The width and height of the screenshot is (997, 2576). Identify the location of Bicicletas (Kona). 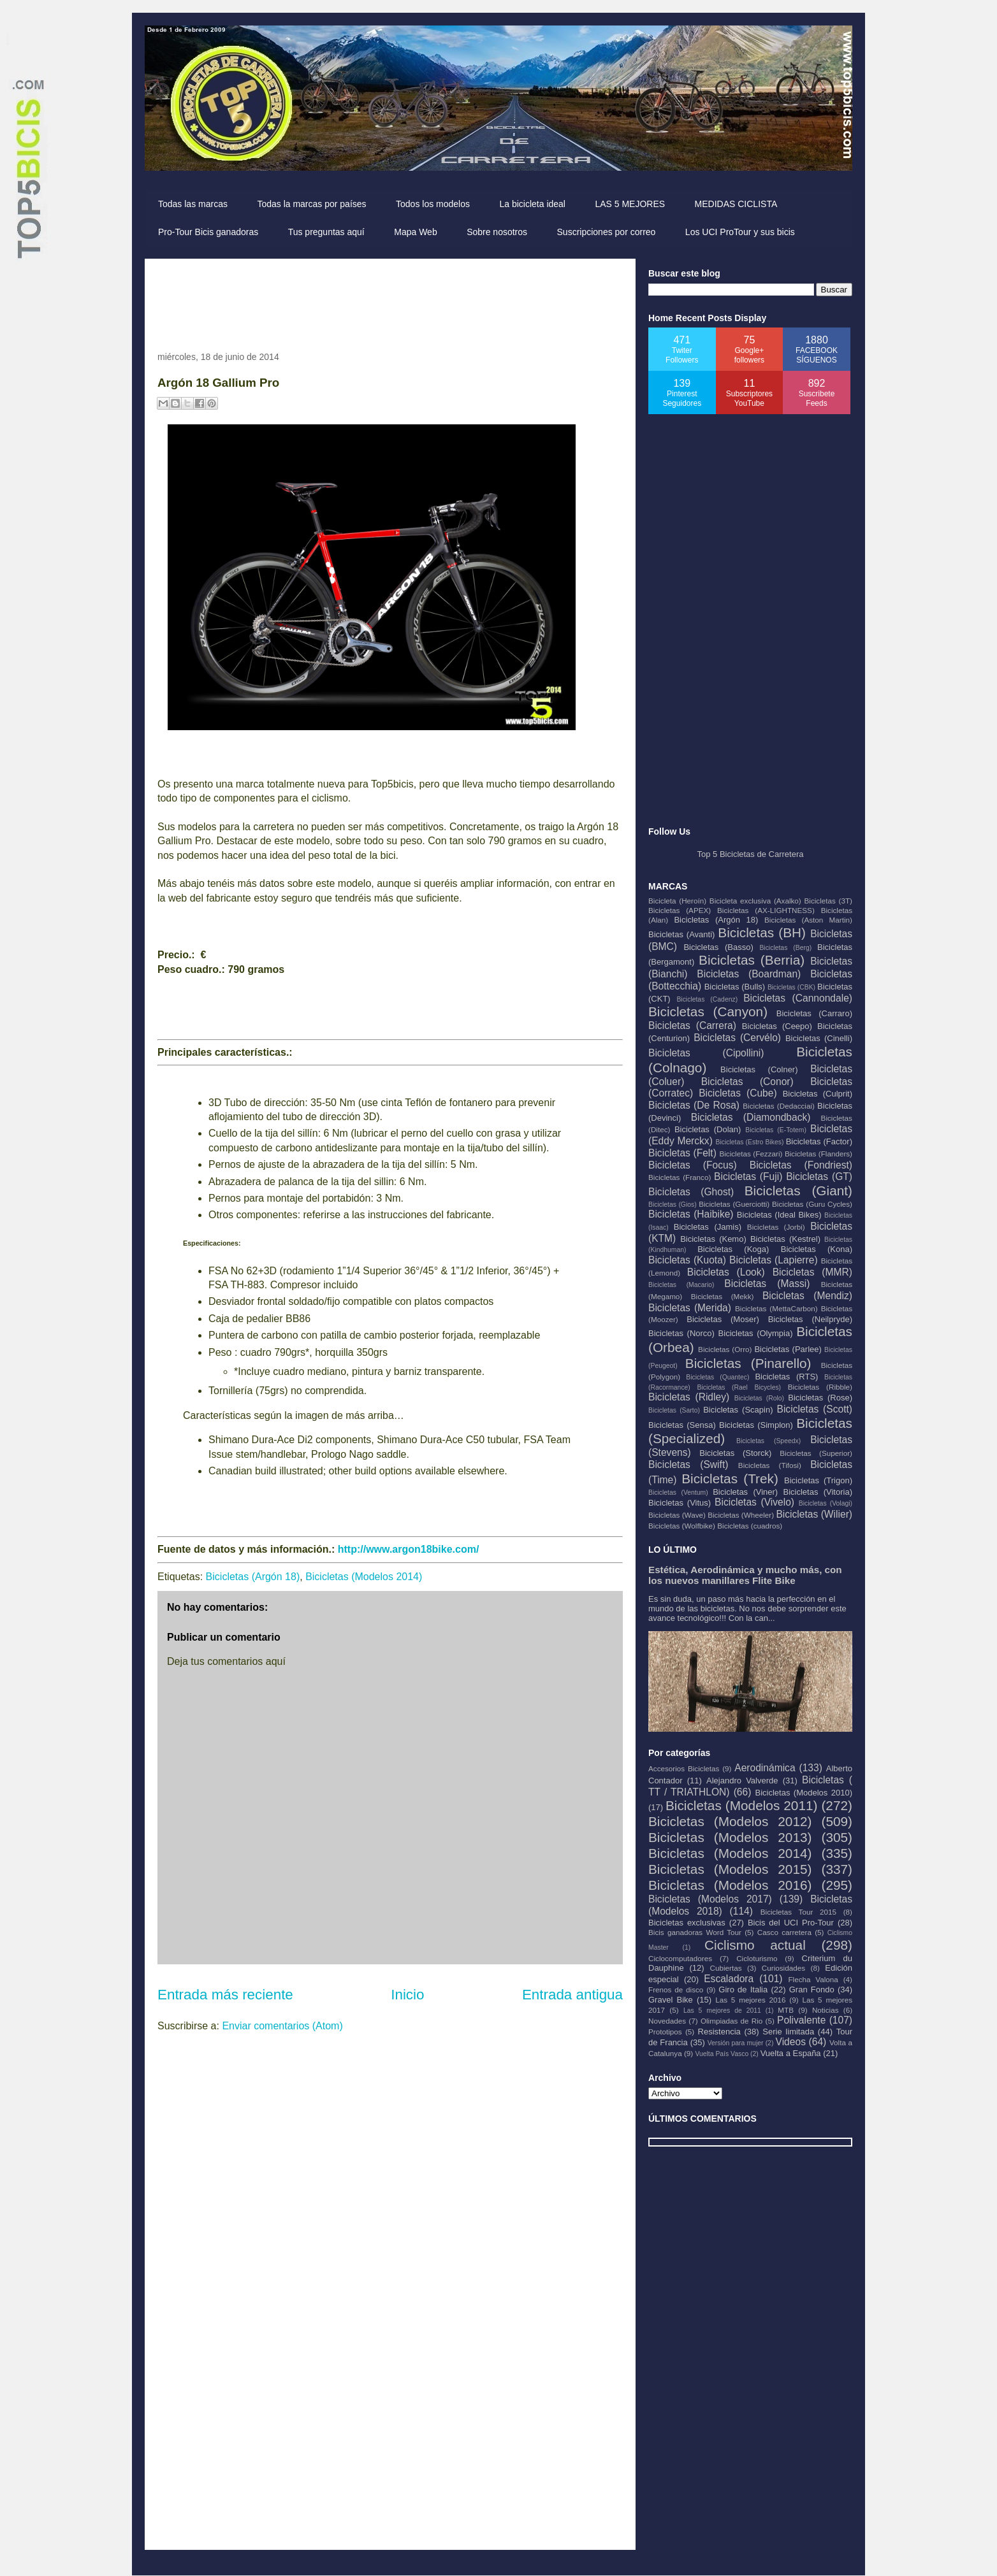
(816, 1249).